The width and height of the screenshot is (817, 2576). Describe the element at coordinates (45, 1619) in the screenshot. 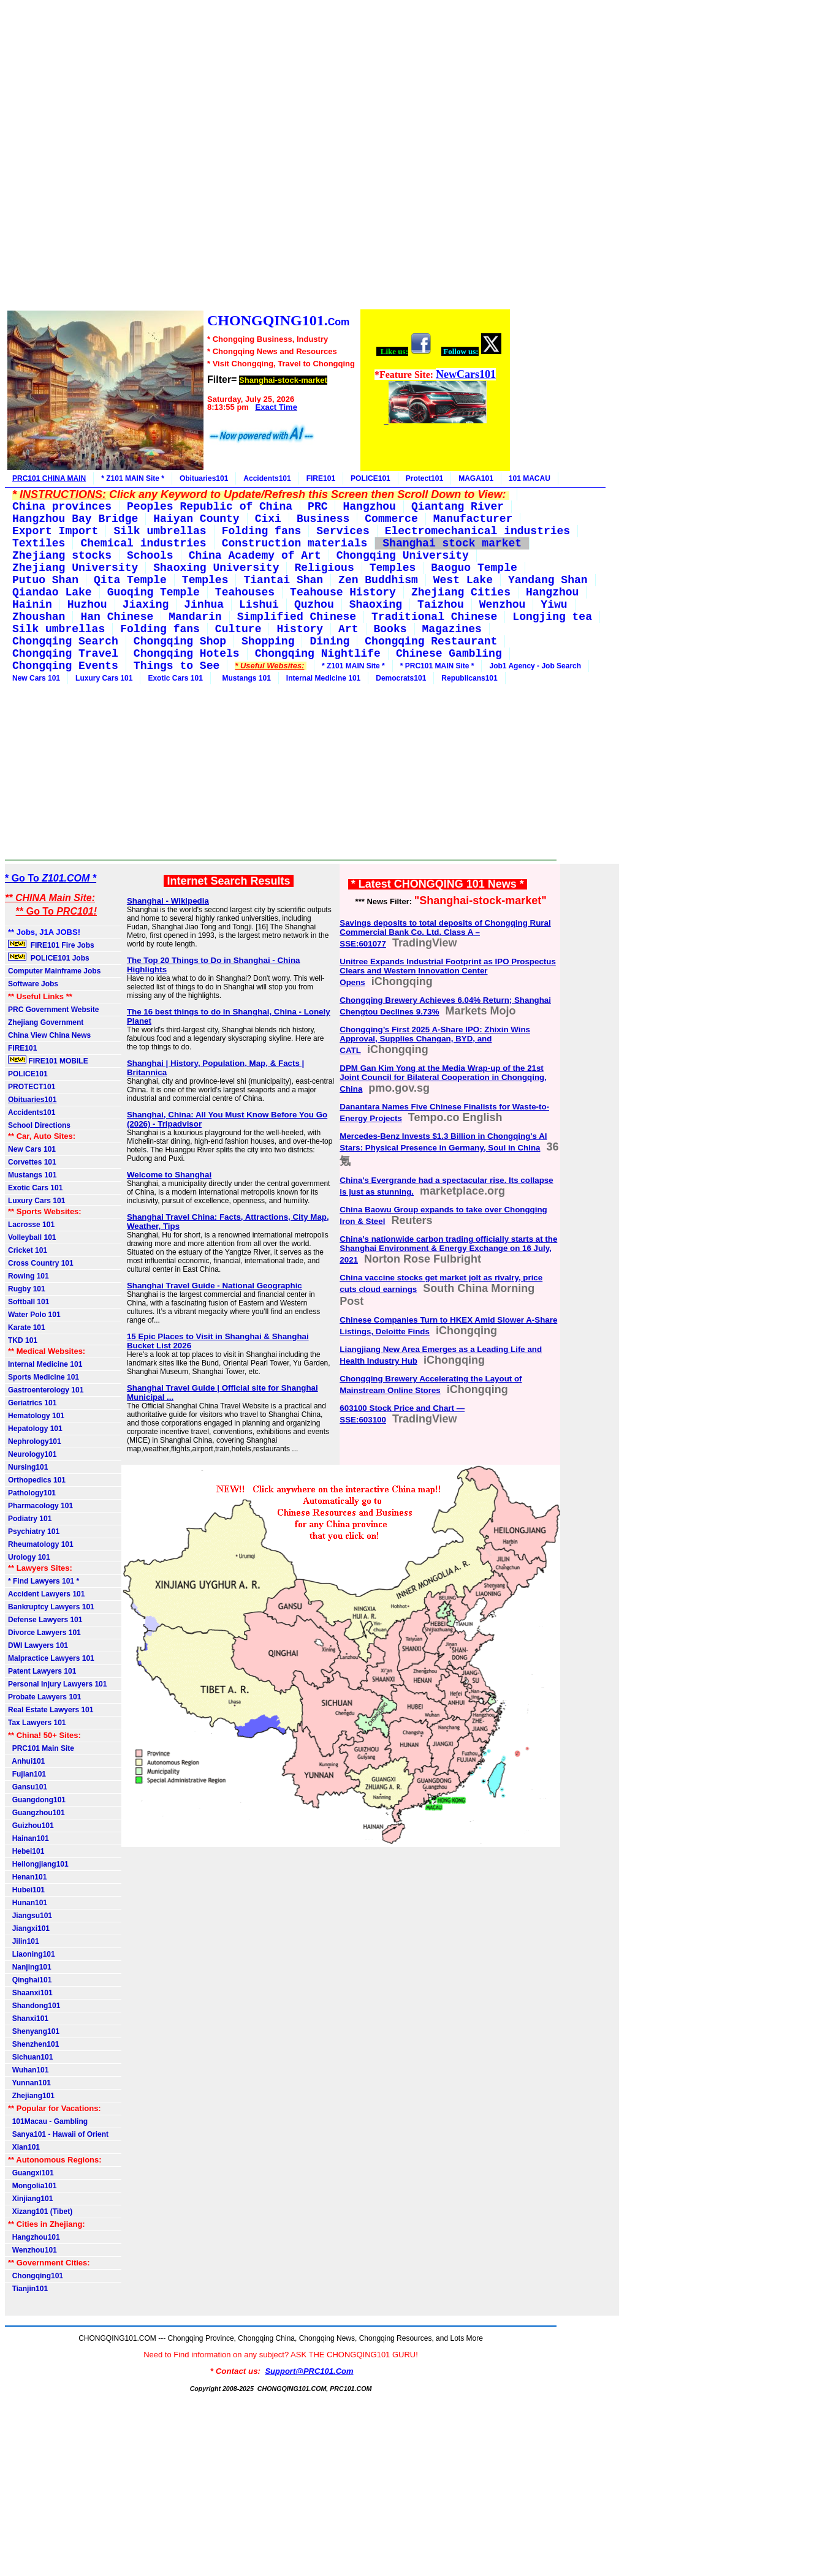

I see `Defense Lawyers 101` at that location.